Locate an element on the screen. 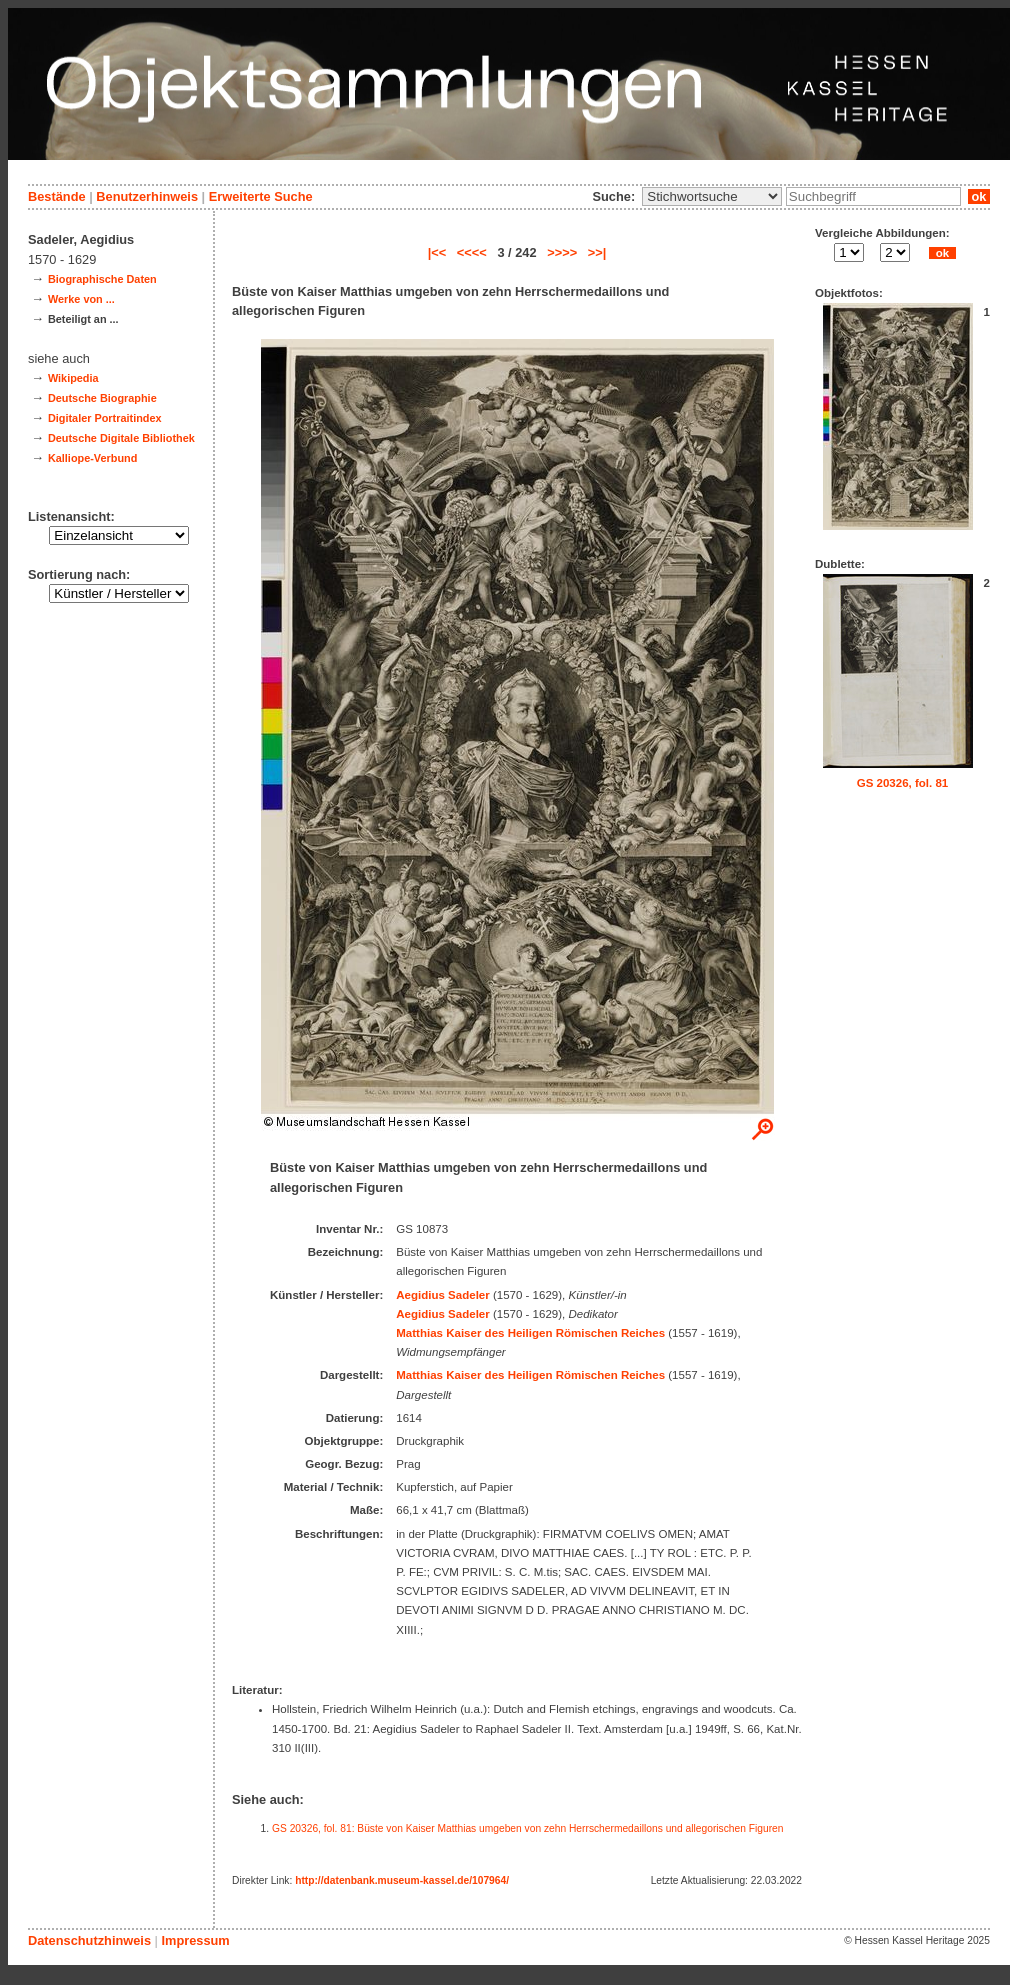 The width and height of the screenshot is (1010, 1985). Aegidius Sadeler is located at coordinates (442, 1295).